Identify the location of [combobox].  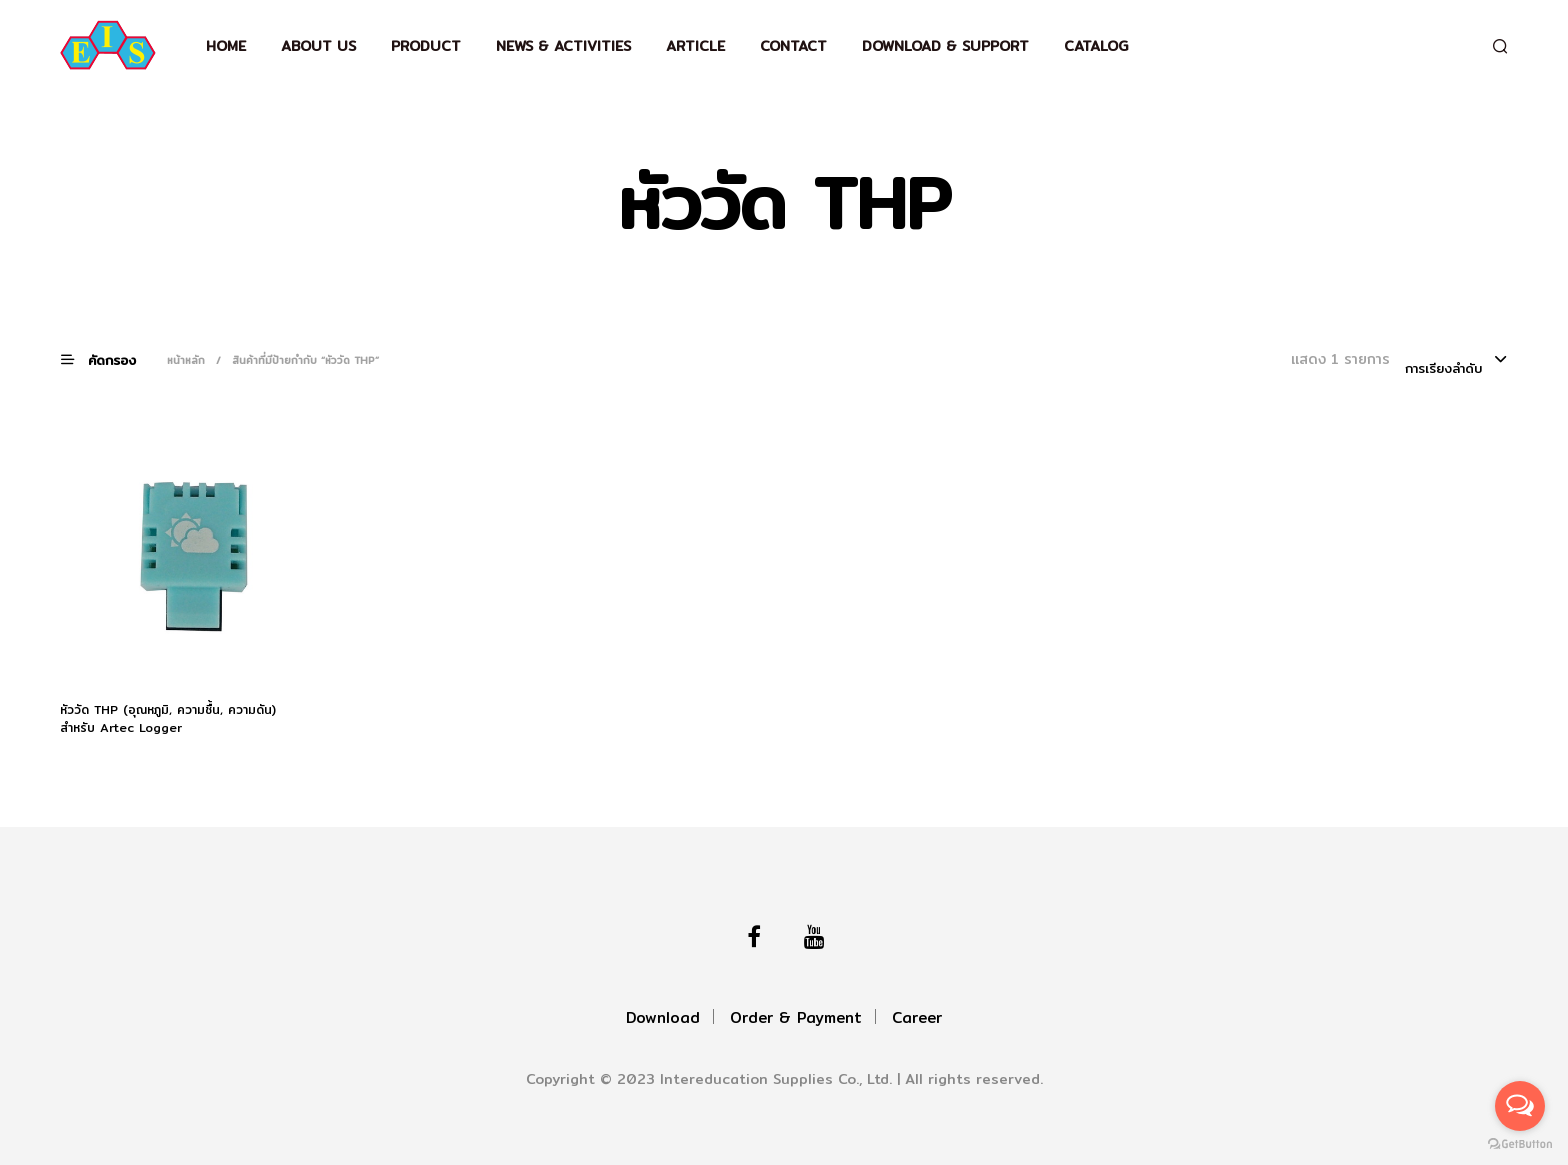
(1456, 361).